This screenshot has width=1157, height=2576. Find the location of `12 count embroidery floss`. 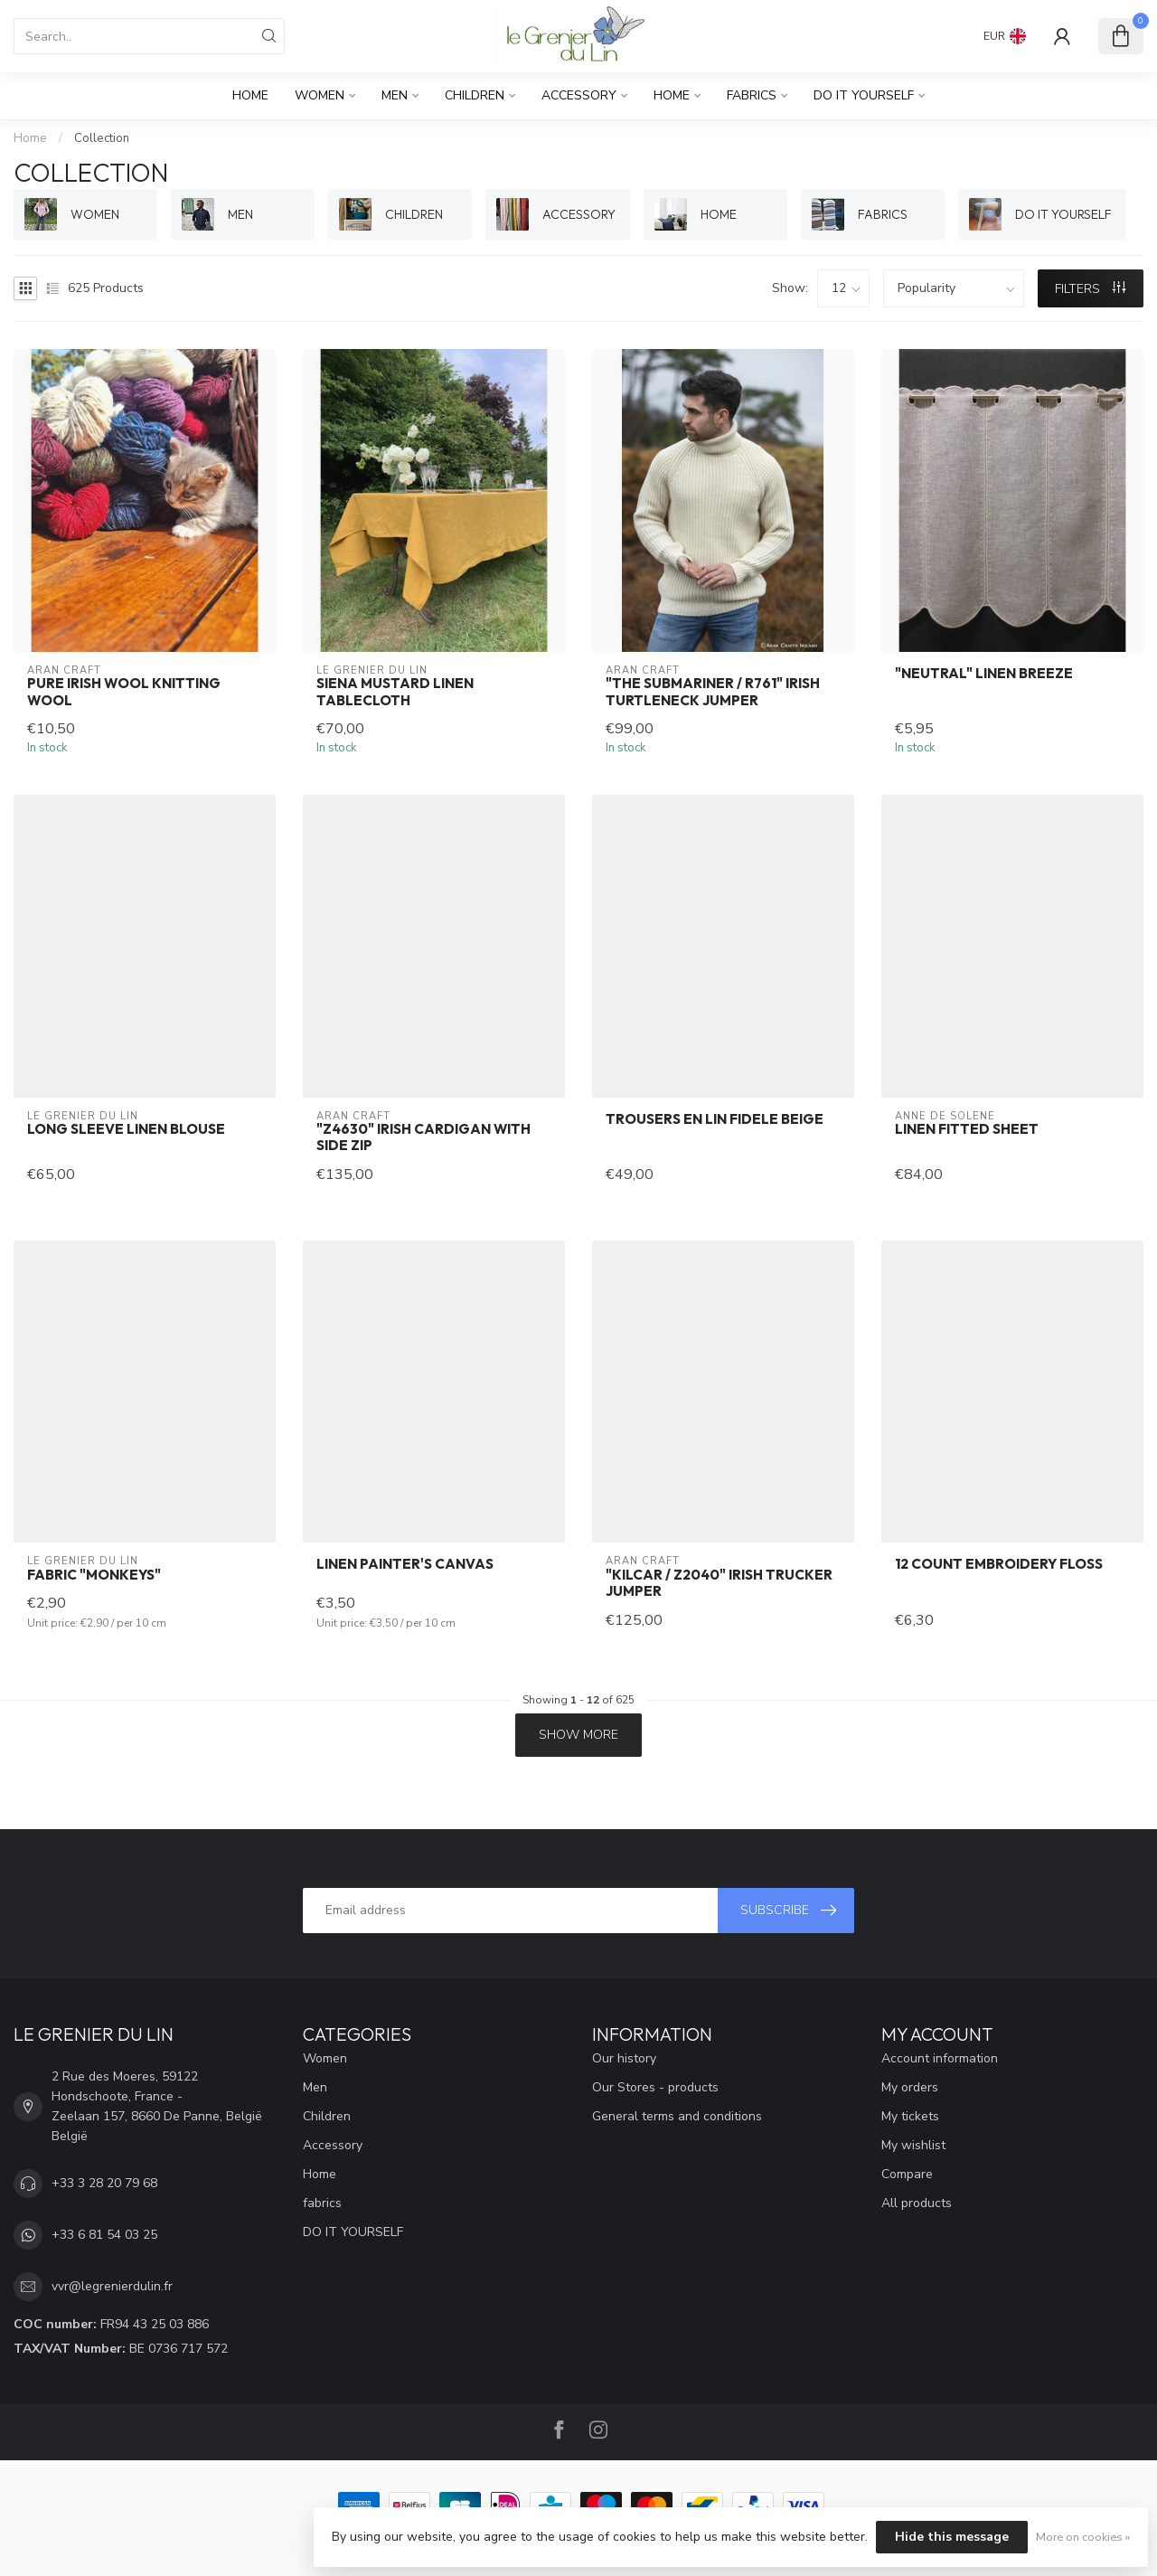

12 count embroidery floss is located at coordinates (999, 1564).